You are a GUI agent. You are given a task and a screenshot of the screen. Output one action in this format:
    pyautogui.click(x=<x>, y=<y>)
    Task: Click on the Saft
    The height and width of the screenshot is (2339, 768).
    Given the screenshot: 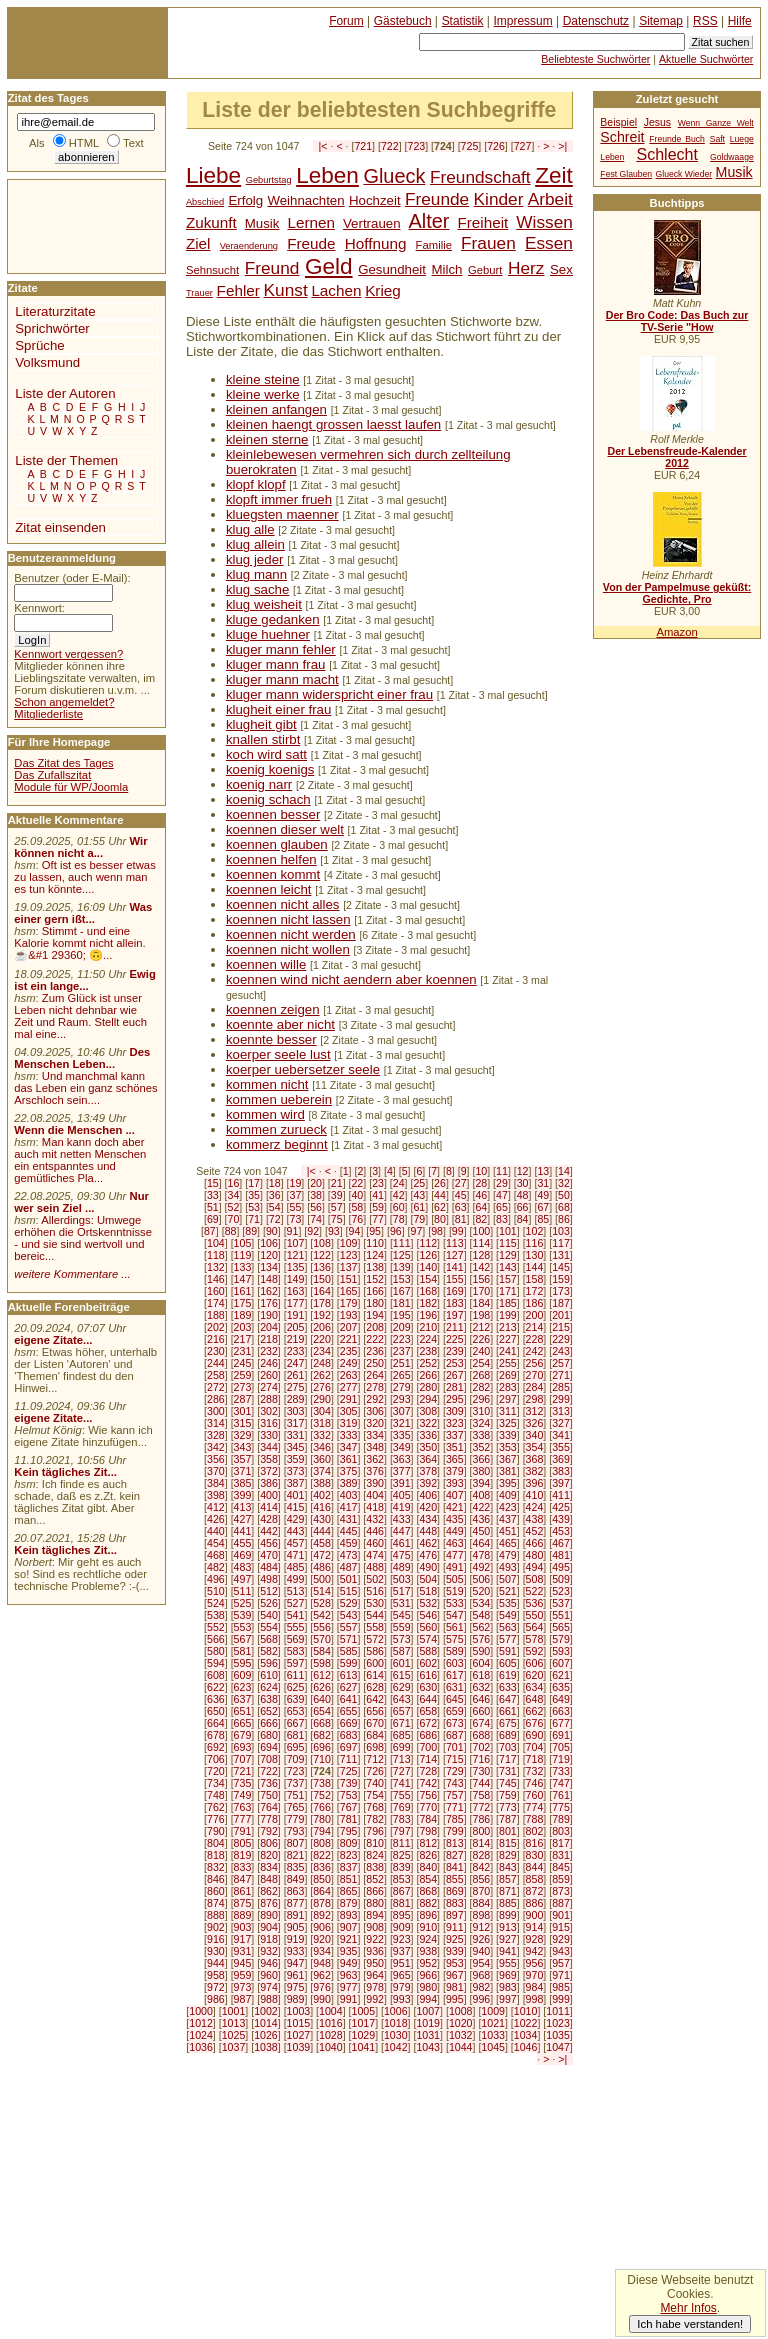 What is the action you would take?
    pyautogui.click(x=717, y=139)
    